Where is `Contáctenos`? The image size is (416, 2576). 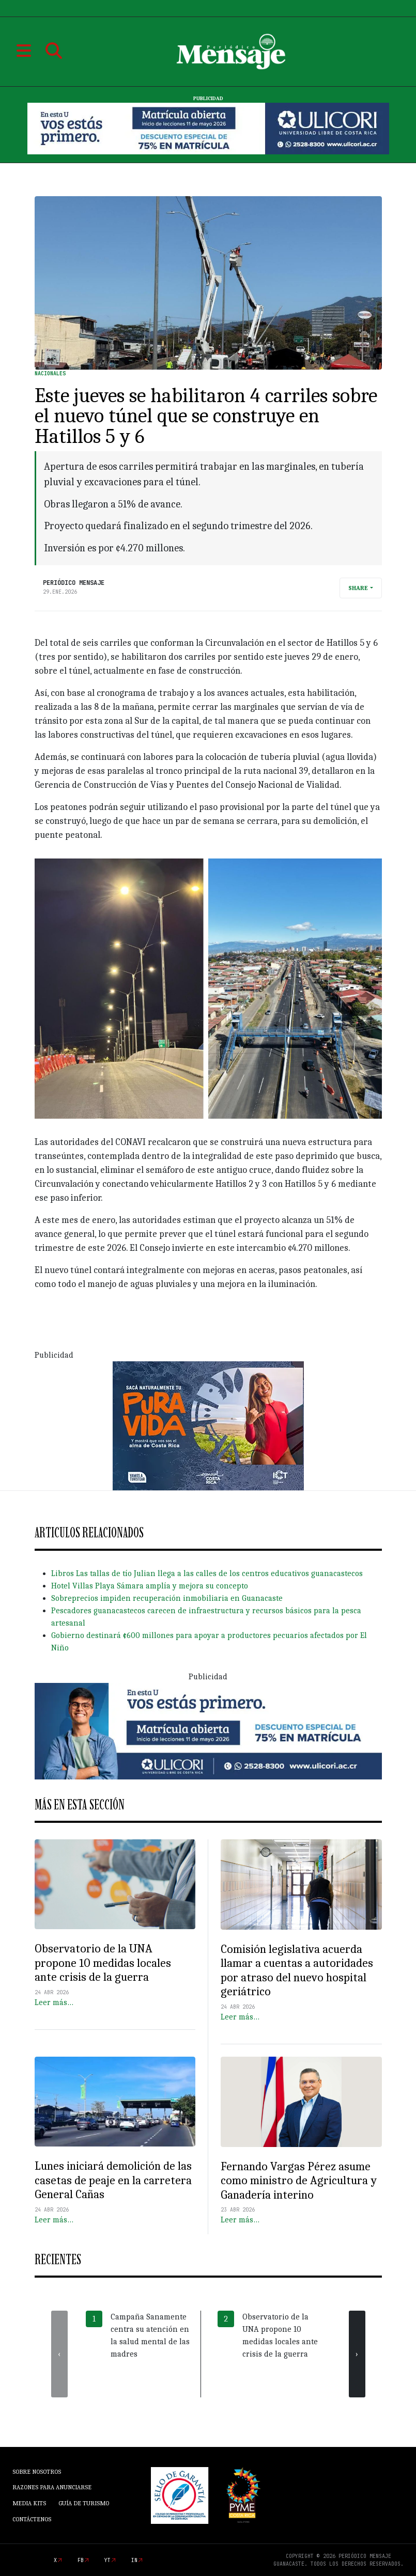 Contáctenos is located at coordinates (31, 2519).